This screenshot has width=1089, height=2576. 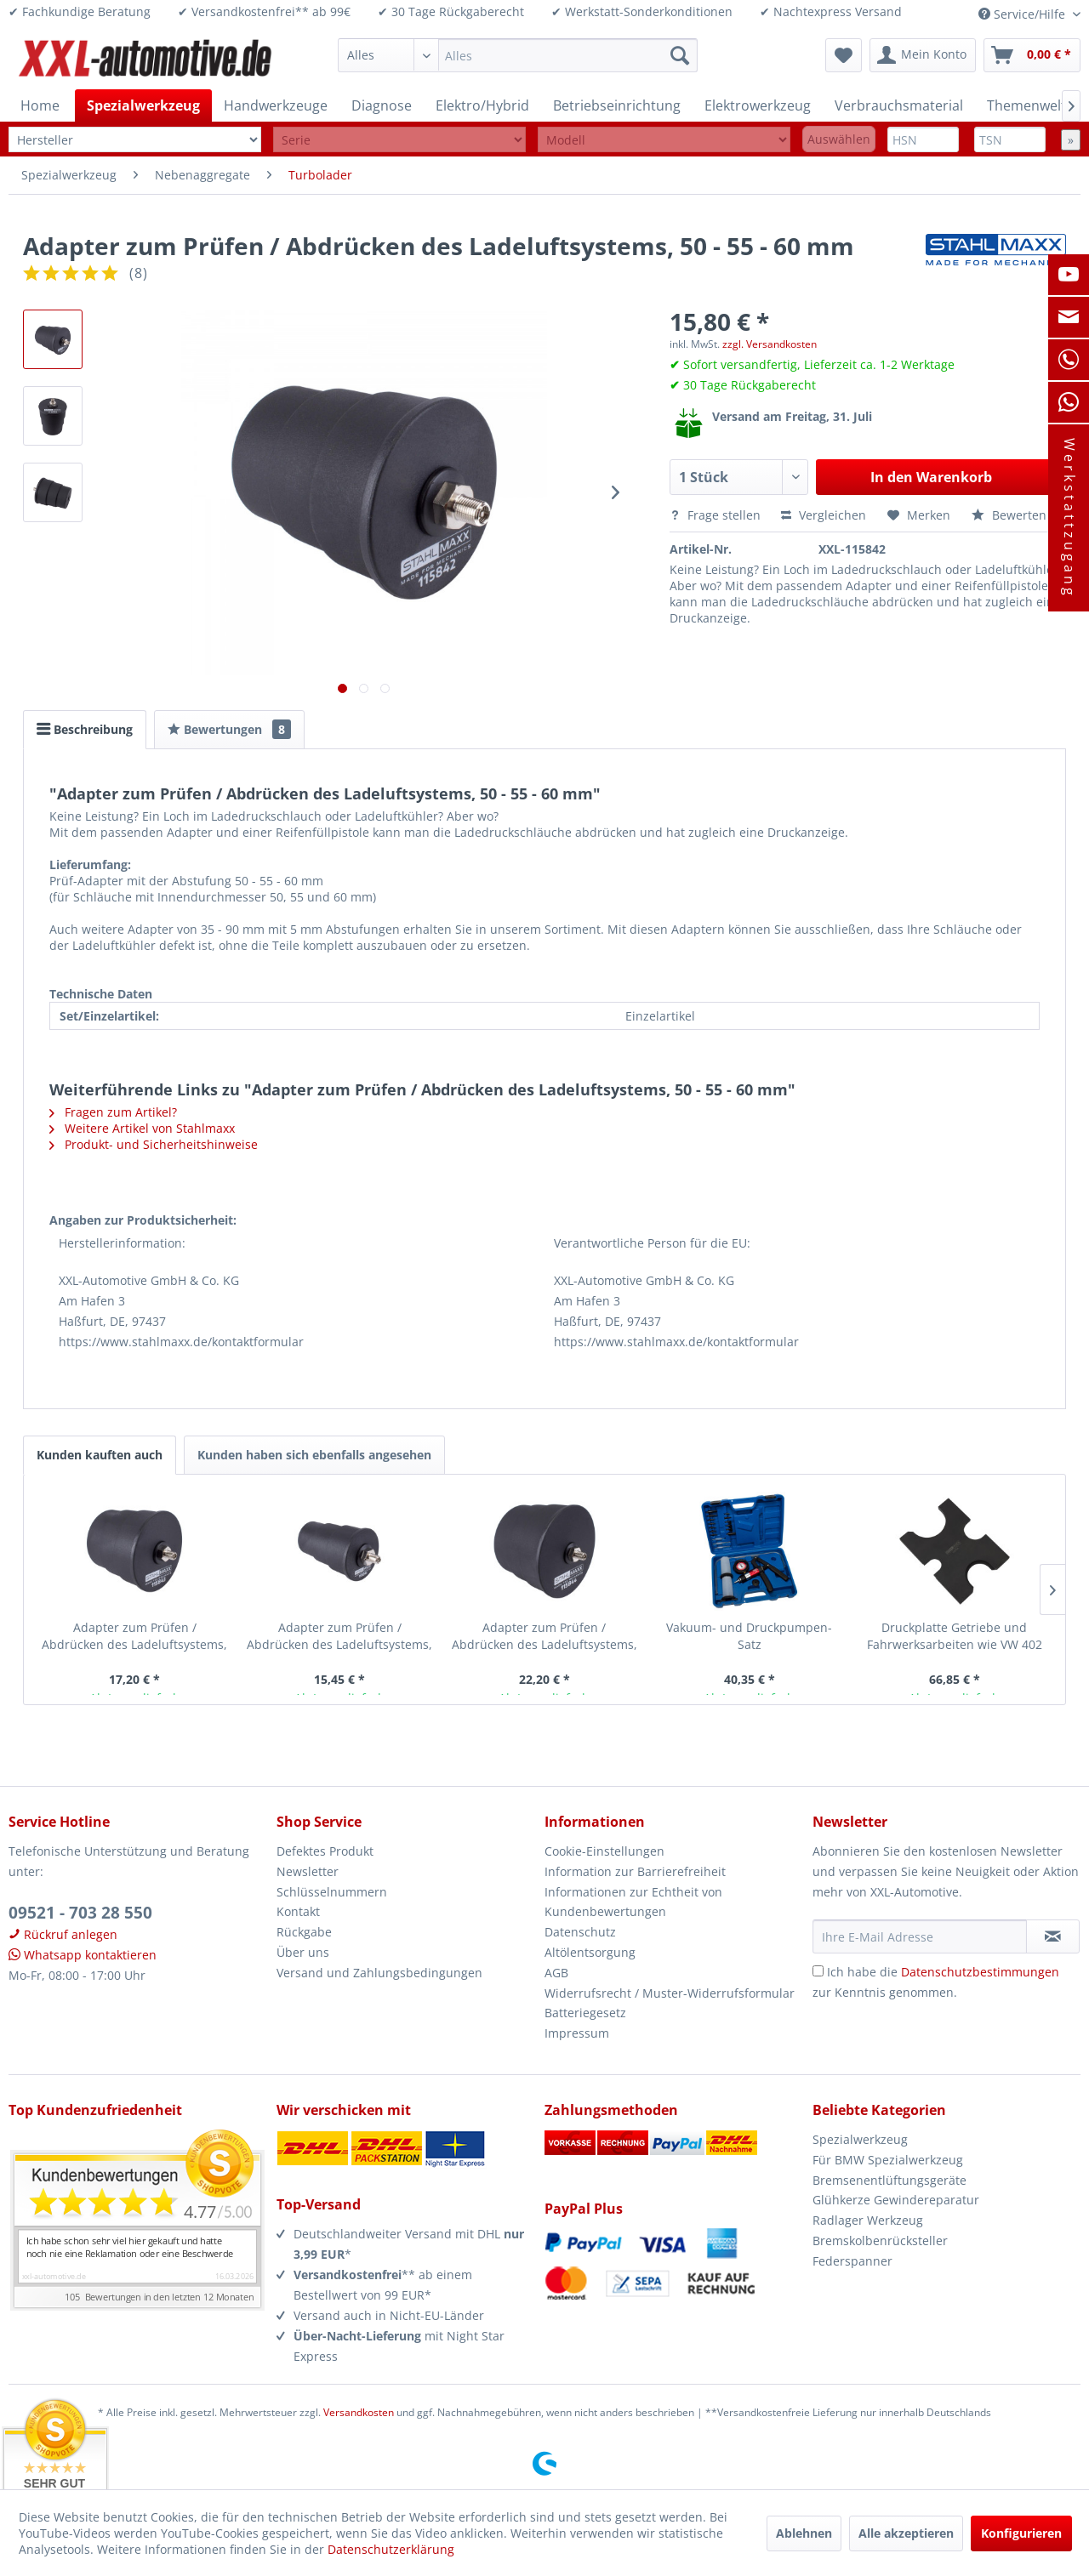 I want to click on Adapter zum Prüfen / Abdrücken des Ladeluftsystems, 35 - 40 - 45 mm, so click(x=339, y=1636).